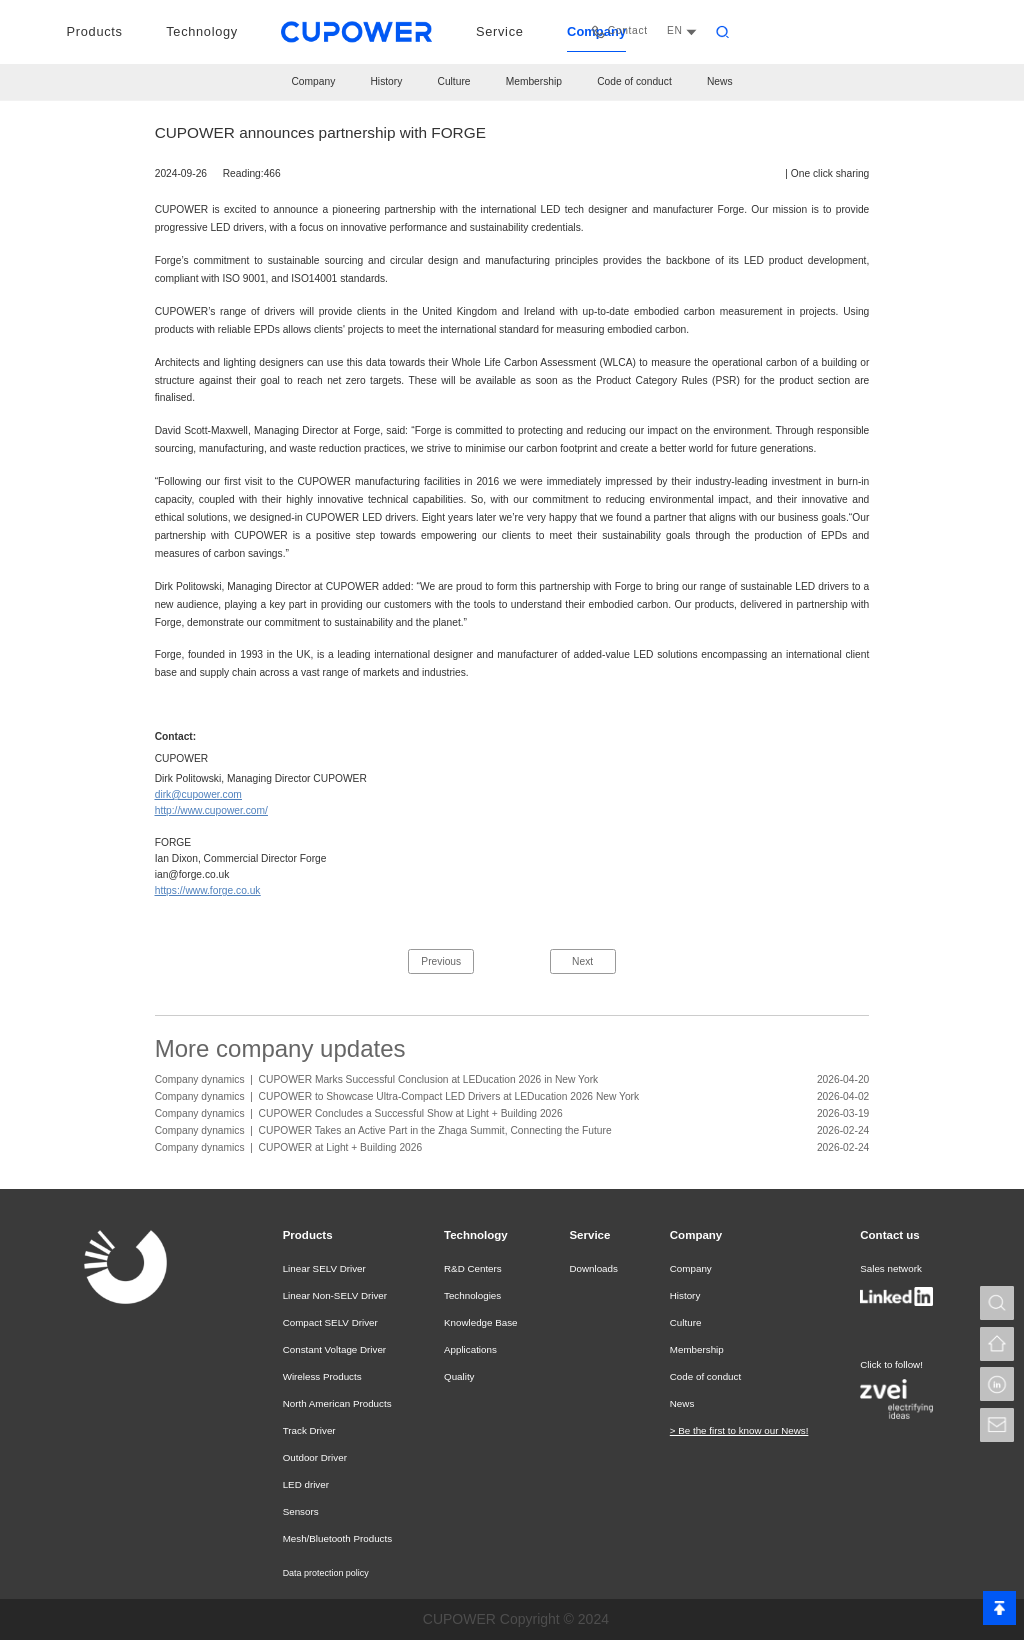 The width and height of the screenshot is (1024, 1640). Describe the element at coordinates (469, 1296) in the screenshot. I see `Technologies` at that location.